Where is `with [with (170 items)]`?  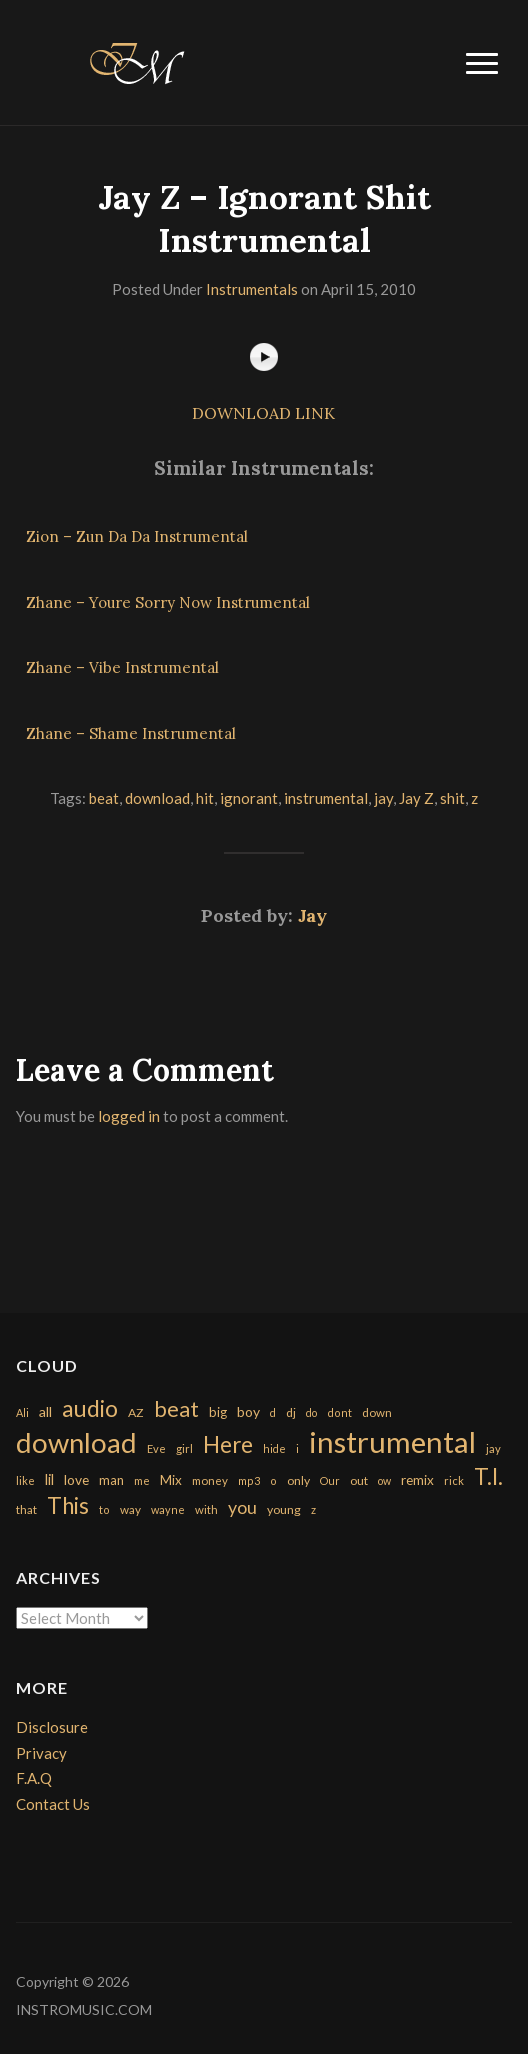 with [with (170 items)] is located at coordinates (206, 1509).